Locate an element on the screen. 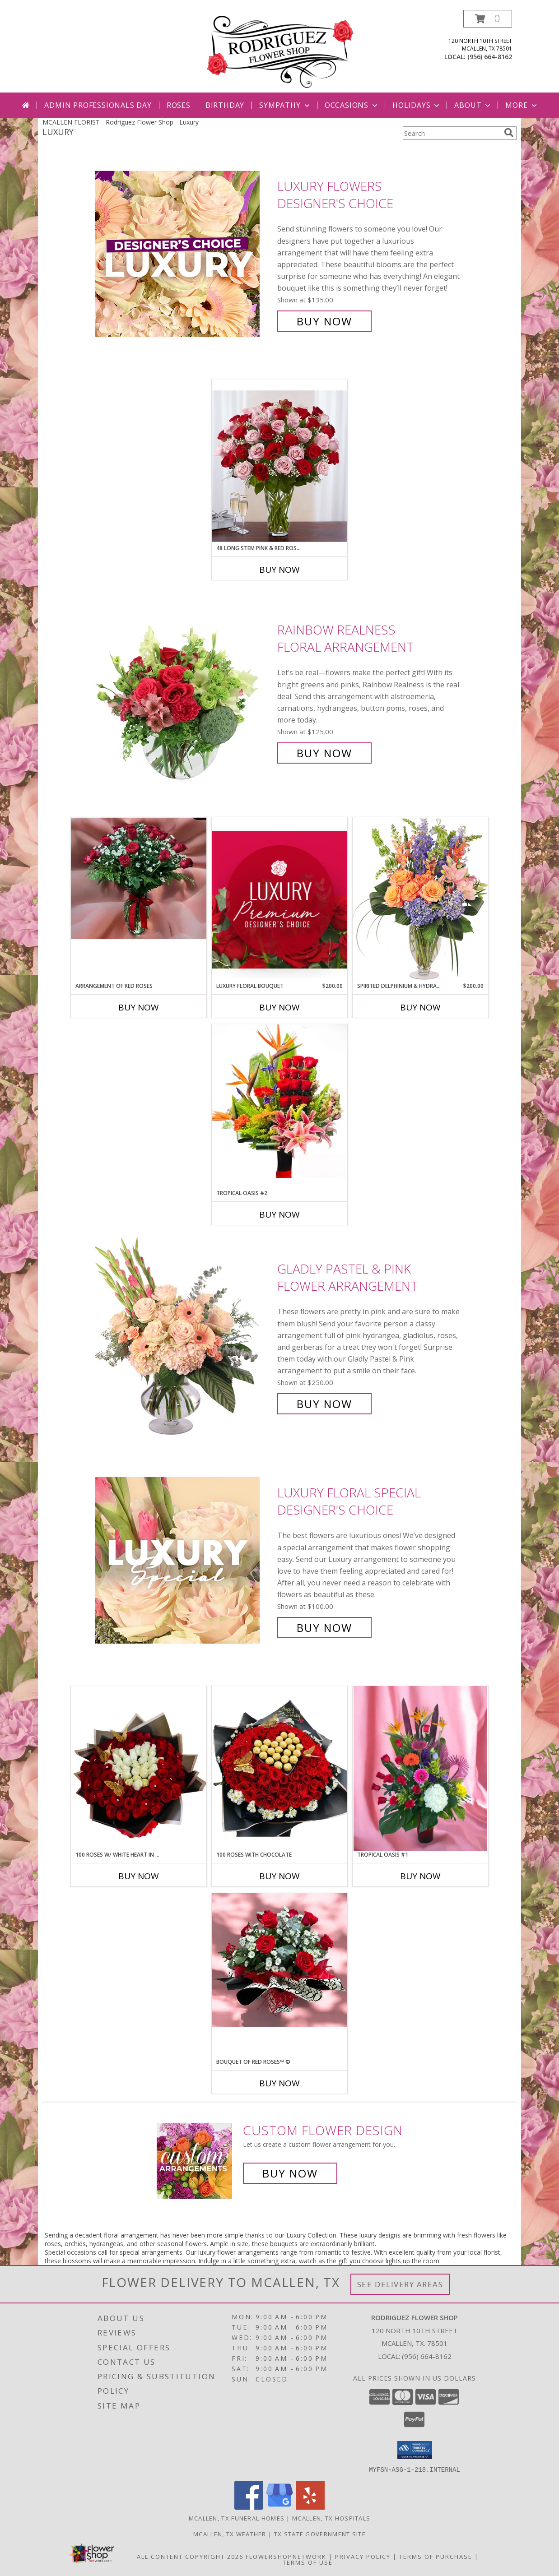 The height and width of the screenshot is (2576, 559). [View Tropical Oasis #2 Info] is located at coordinates (279, 1106).